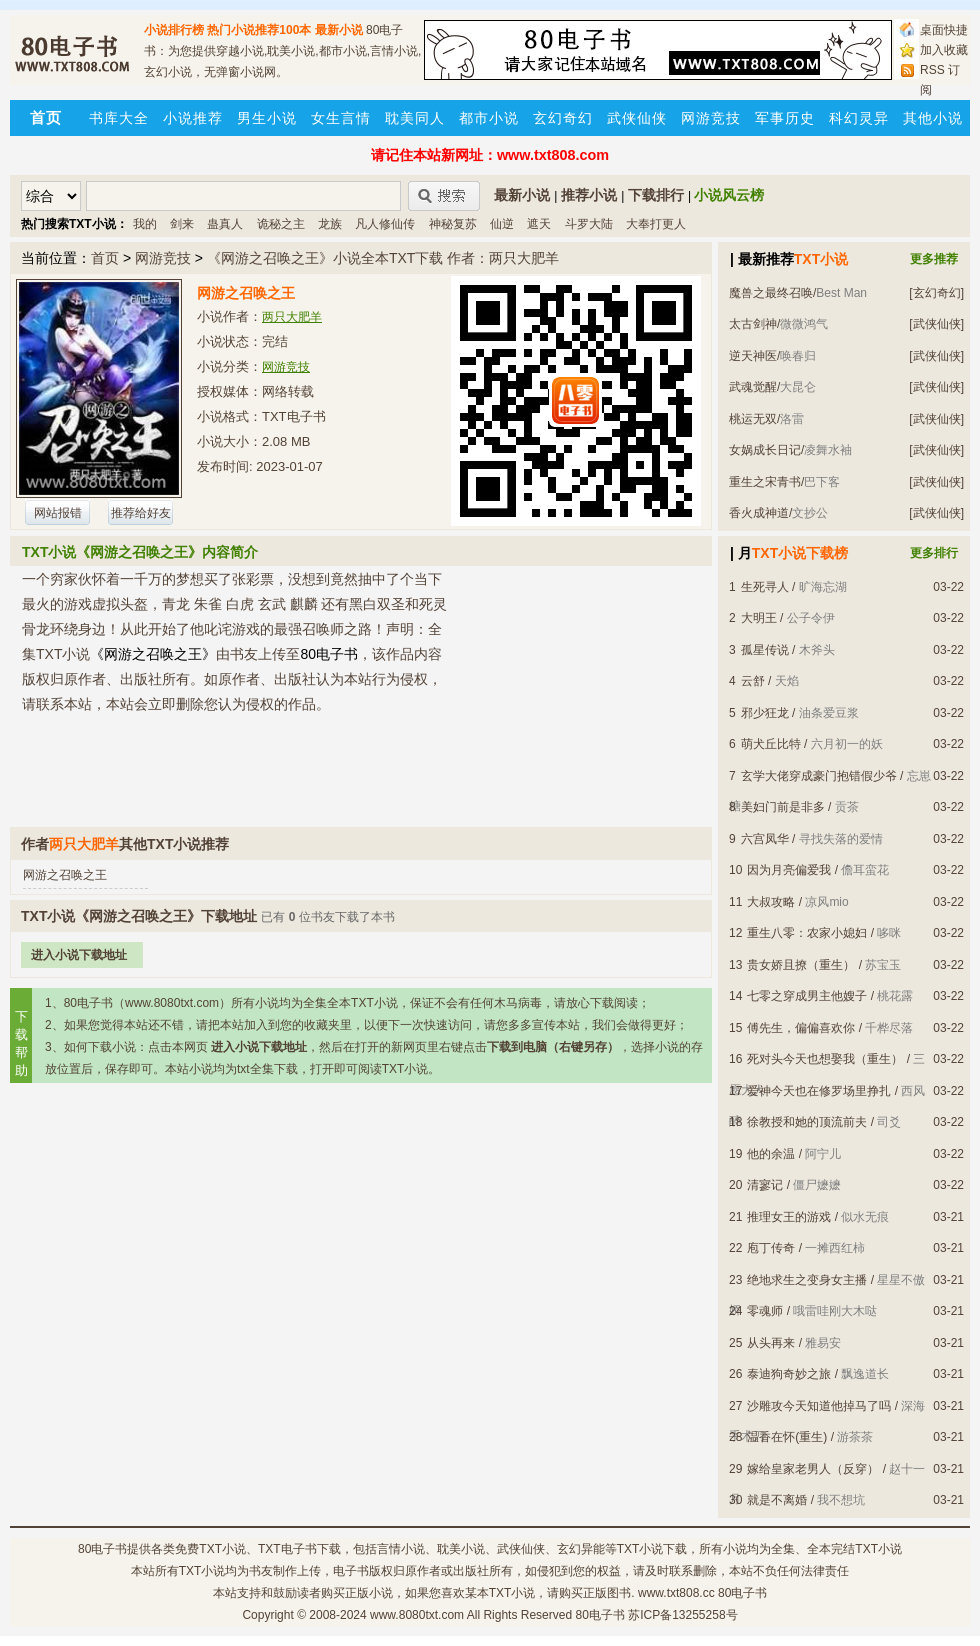  Describe the element at coordinates (65, 875) in the screenshot. I see `网游之召唤之王` at that location.